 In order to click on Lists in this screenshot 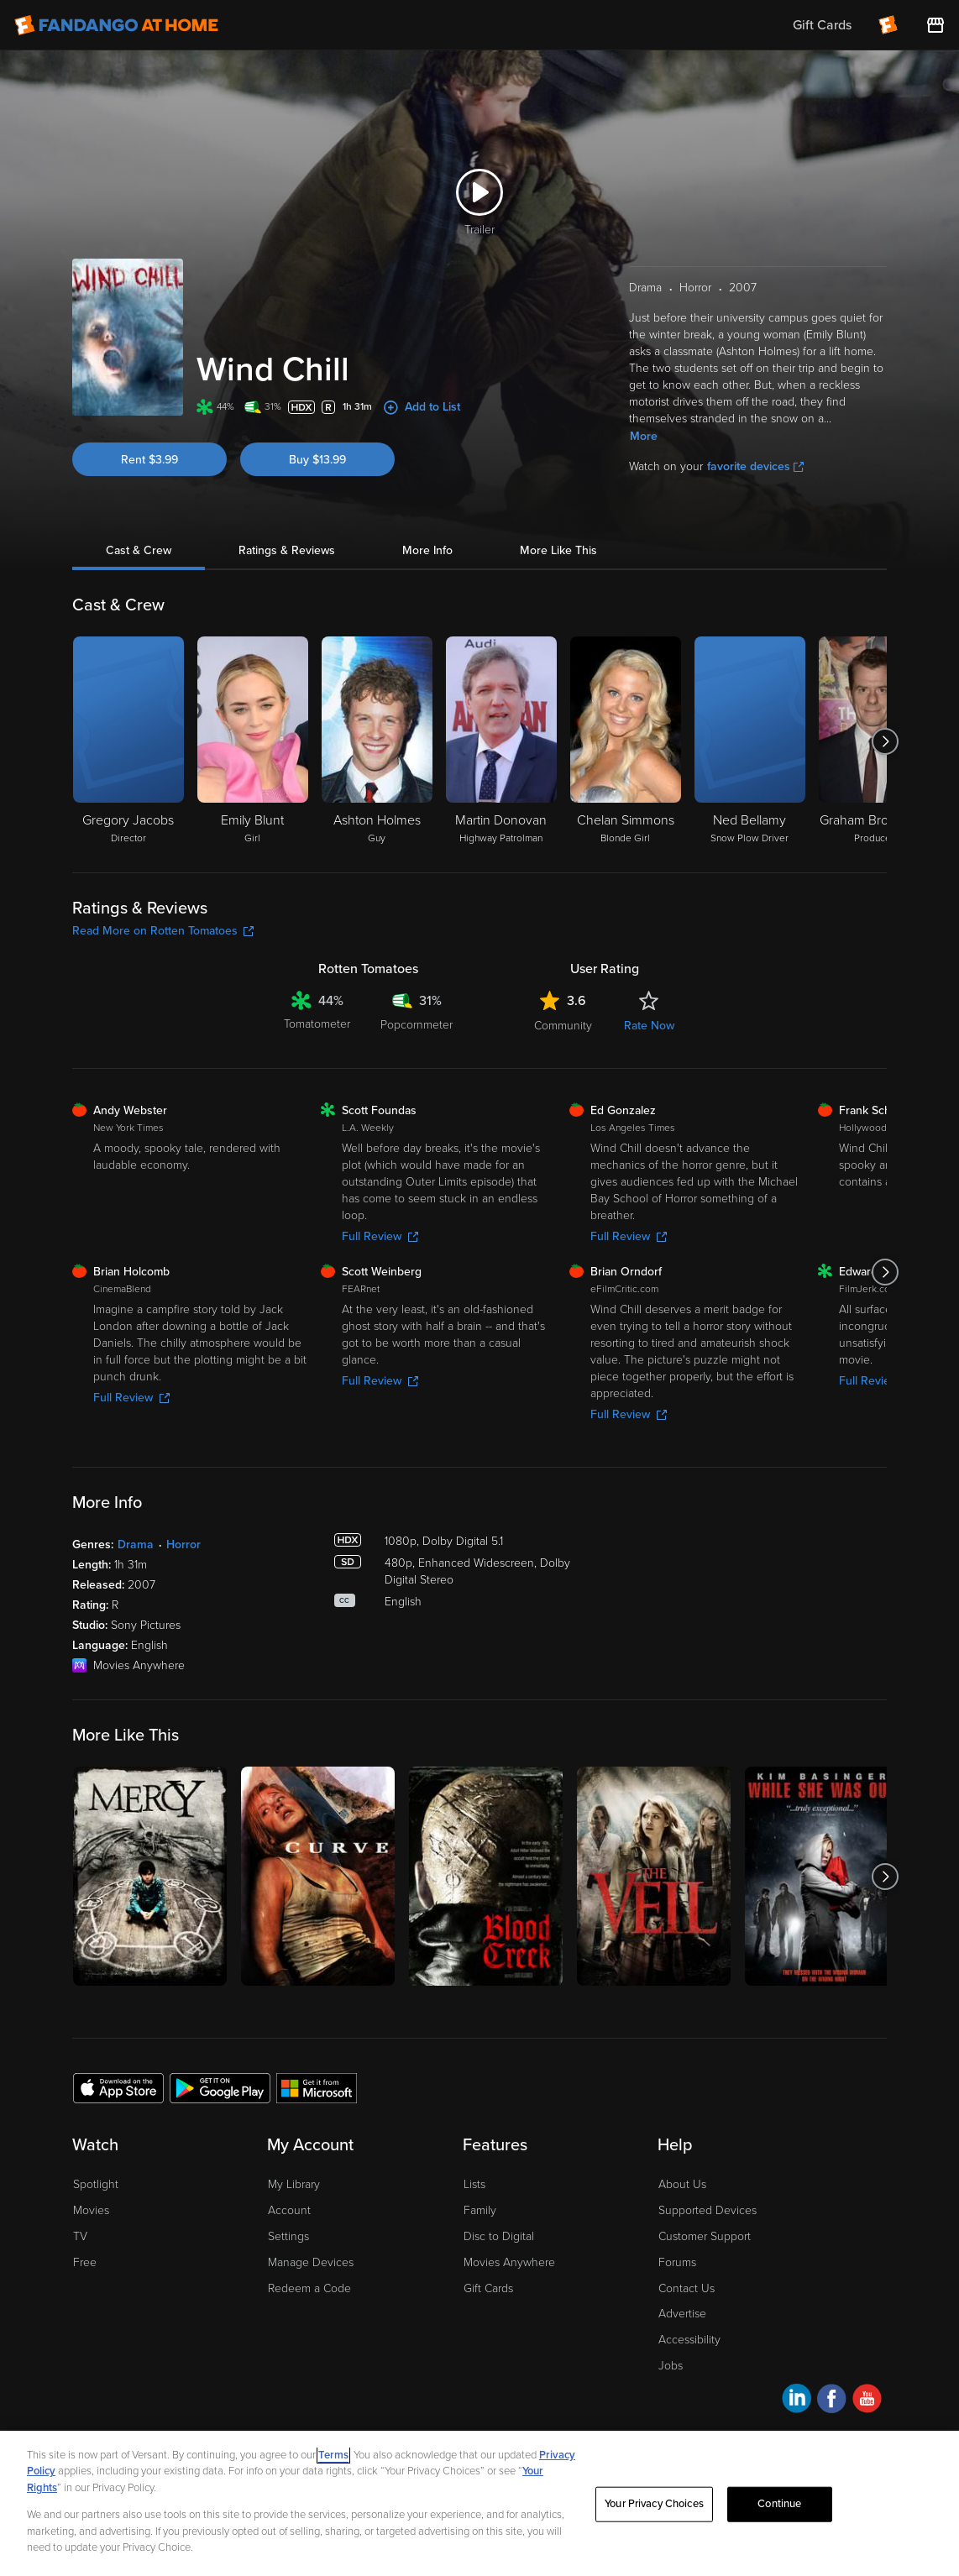, I will do `click(474, 2184)`.